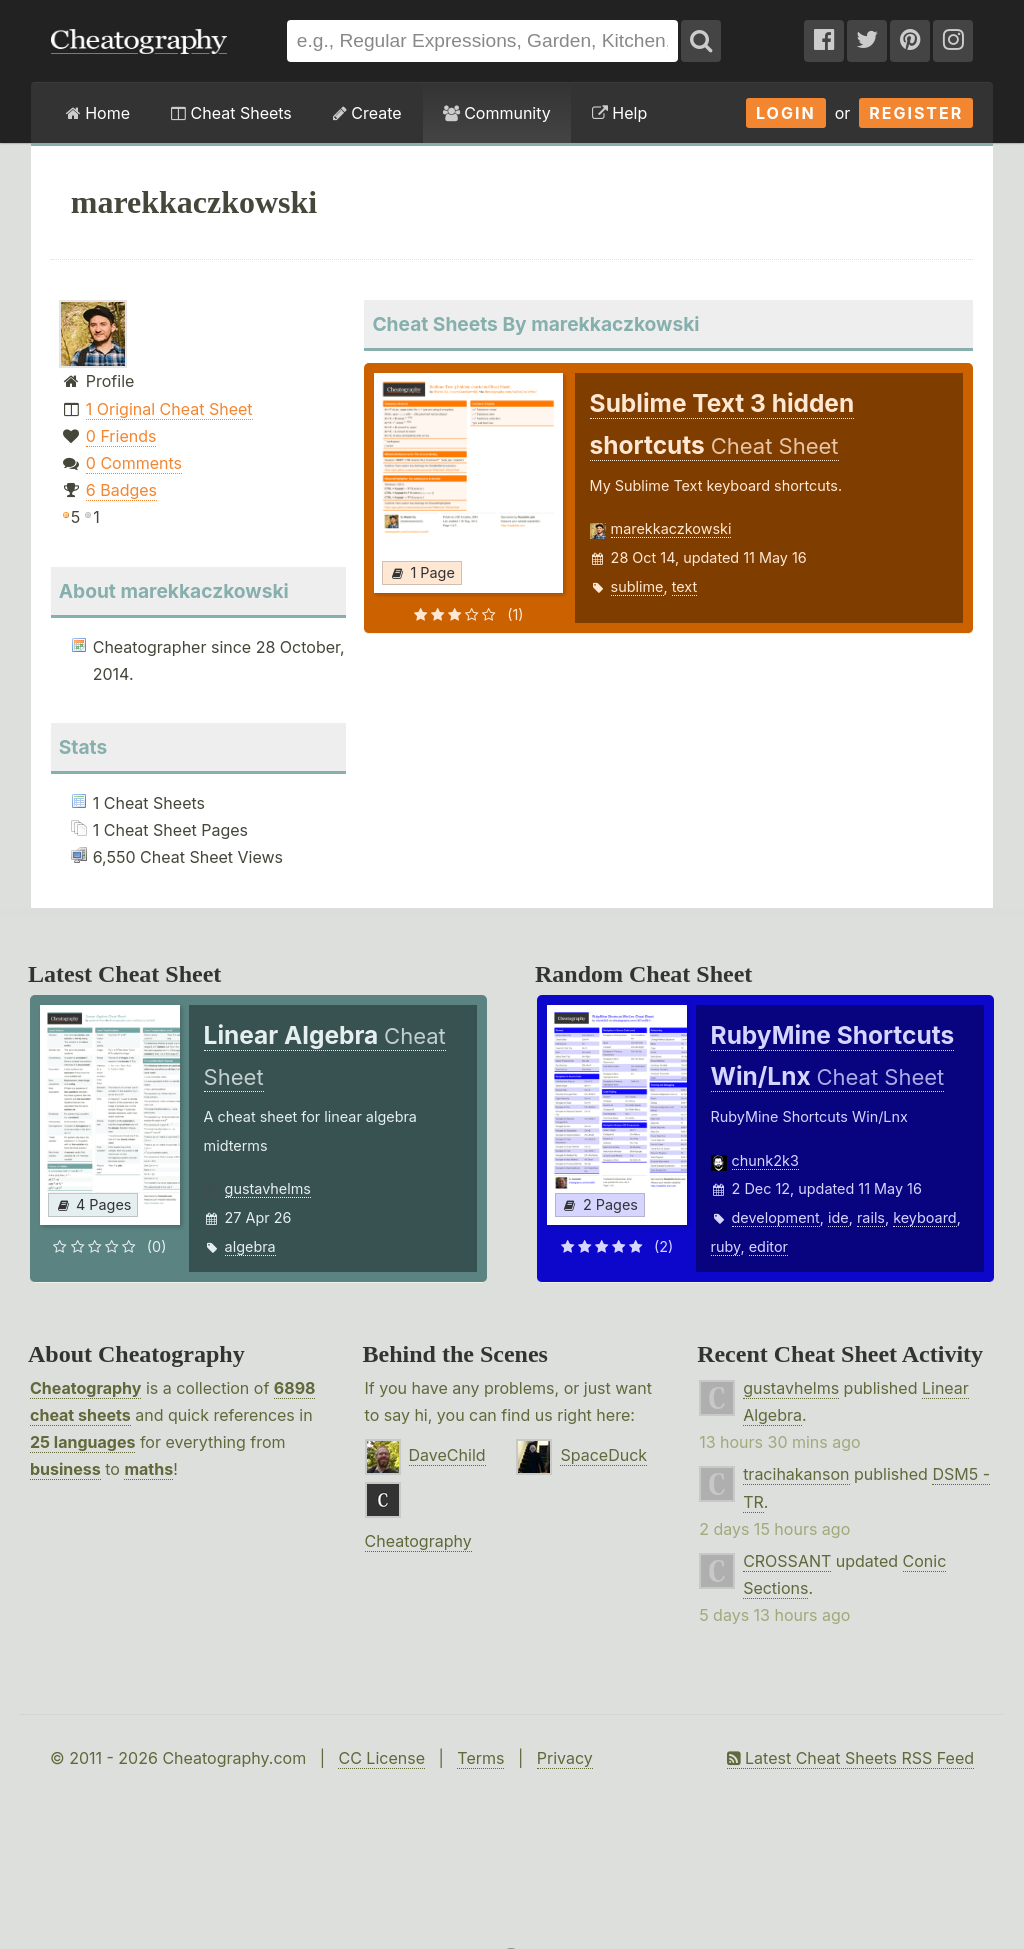 Image resolution: width=1024 pixels, height=1949 pixels. Describe the element at coordinates (381, 1758) in the screenshot. I see `CC License` at that location.